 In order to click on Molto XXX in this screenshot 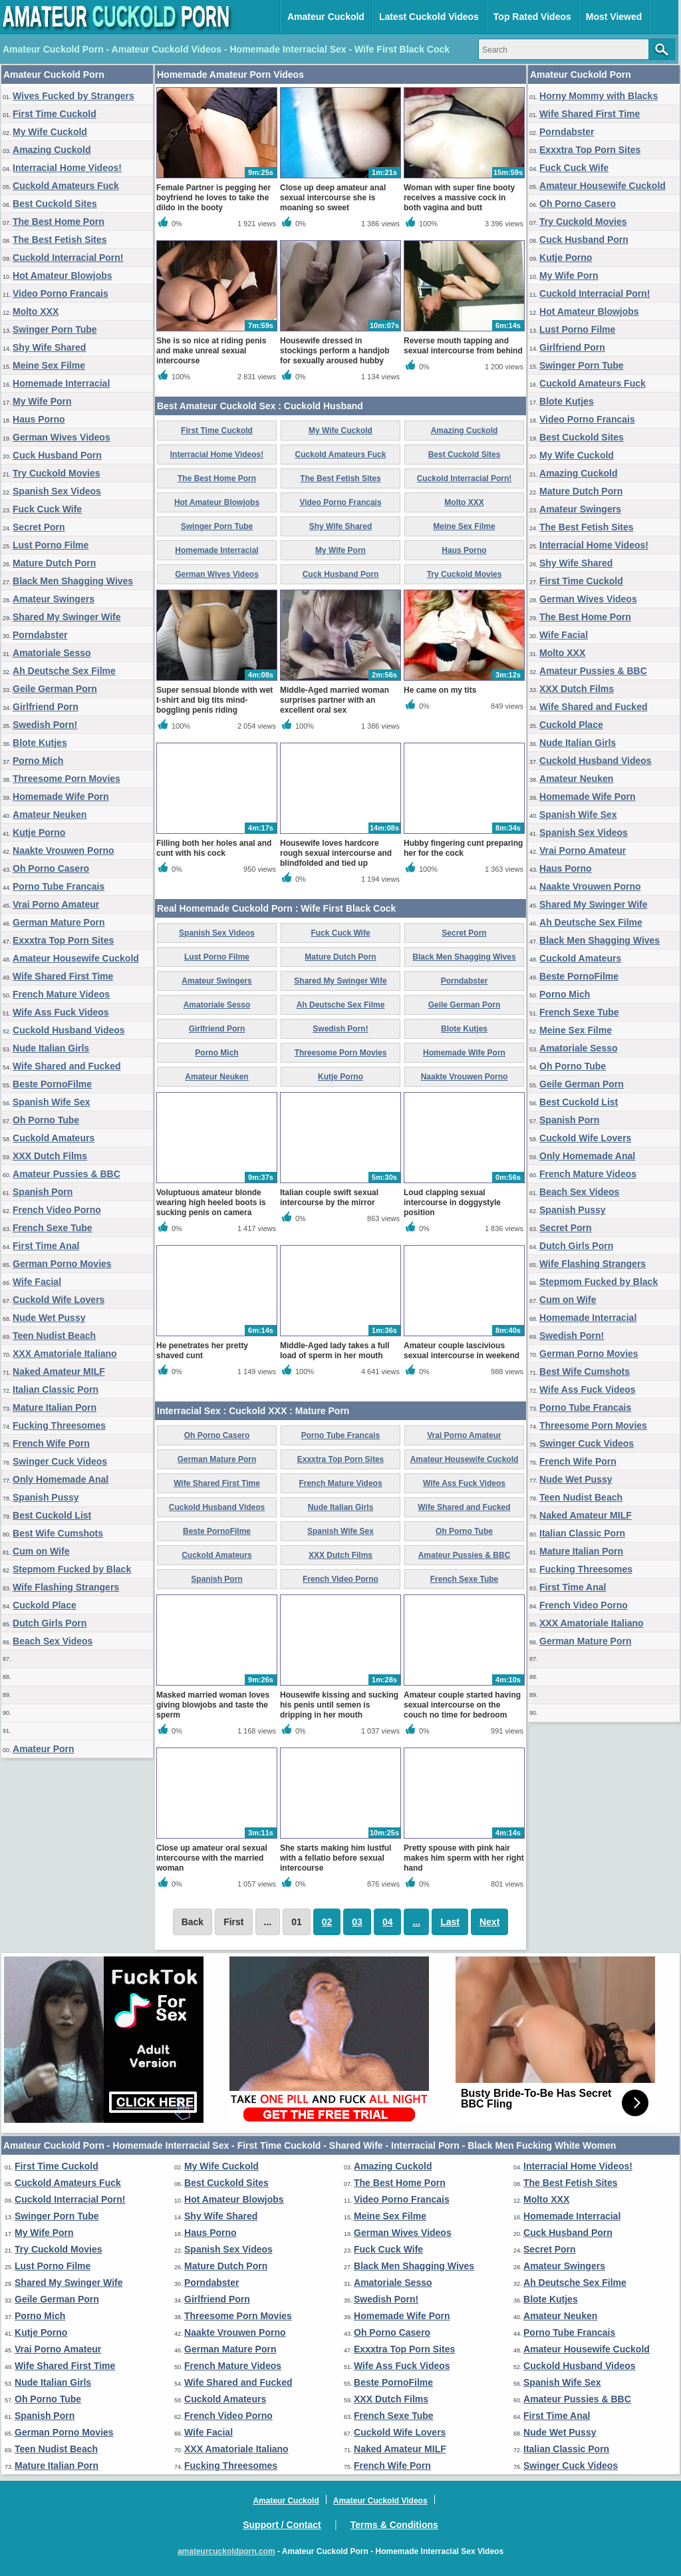, I will do `click(36, 311)`.